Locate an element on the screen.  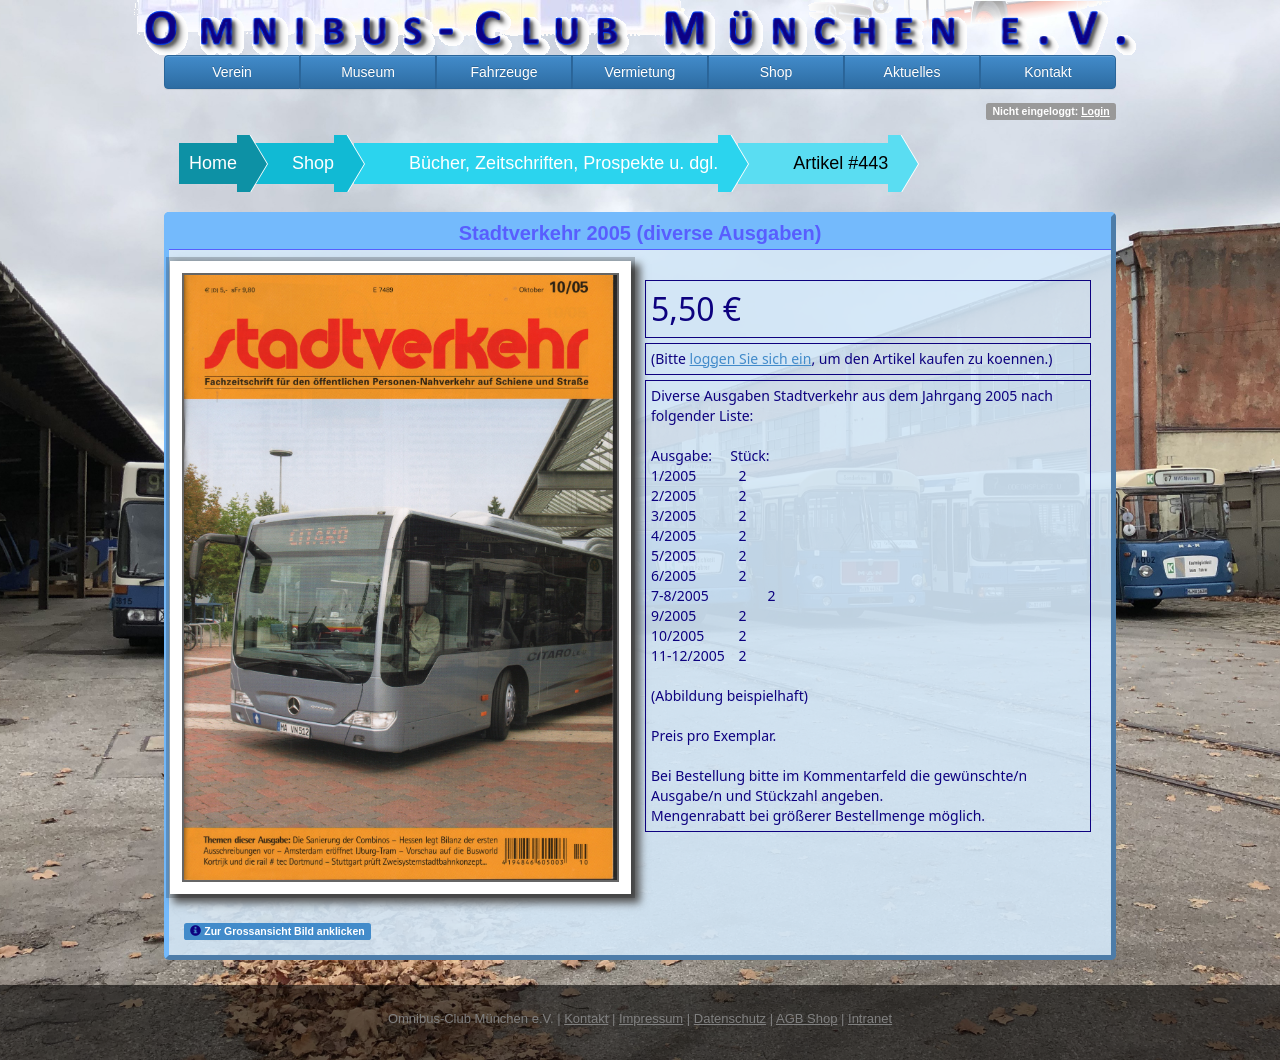
AGB Shop is located at coordinates (806, 1018).